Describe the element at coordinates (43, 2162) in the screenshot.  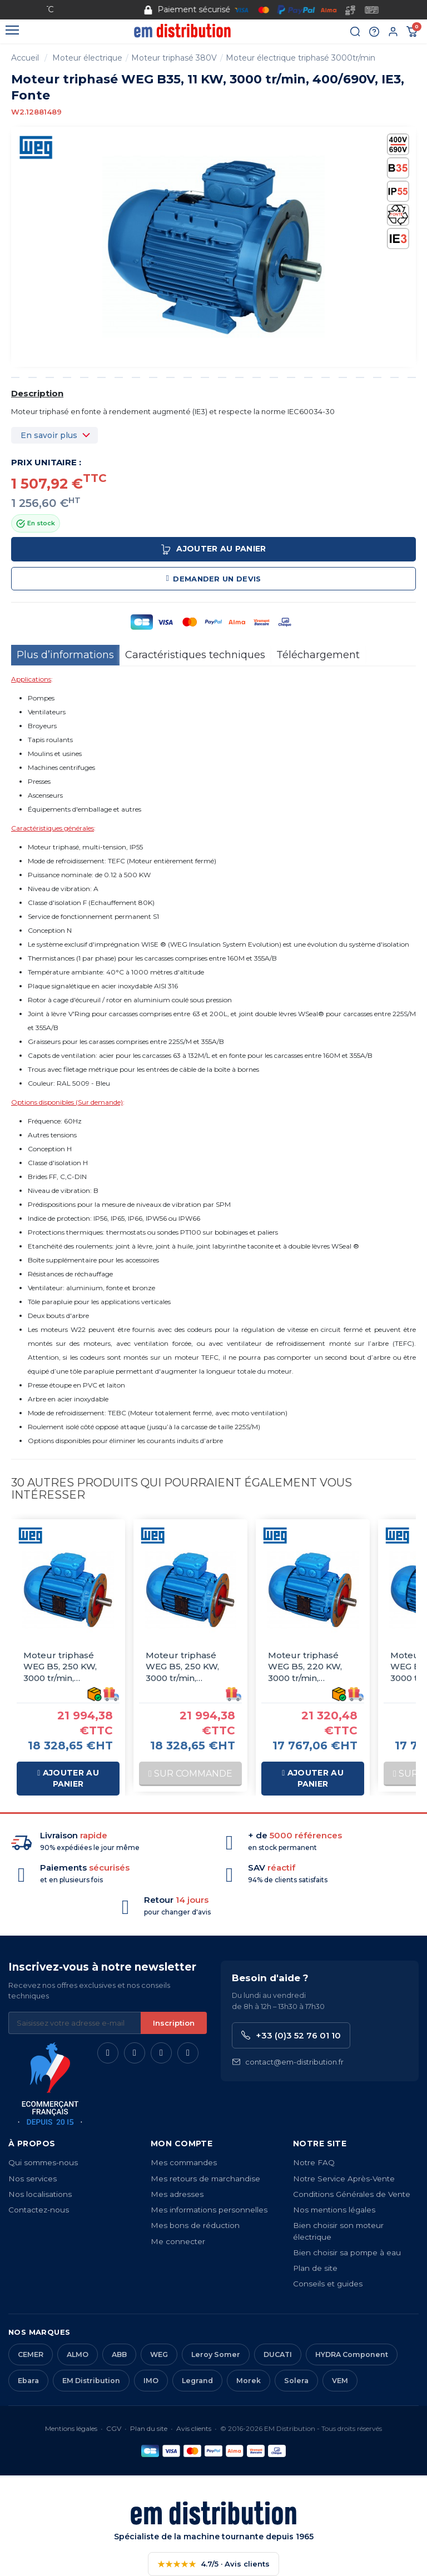
I see `Qui sommes-nous` at that location.